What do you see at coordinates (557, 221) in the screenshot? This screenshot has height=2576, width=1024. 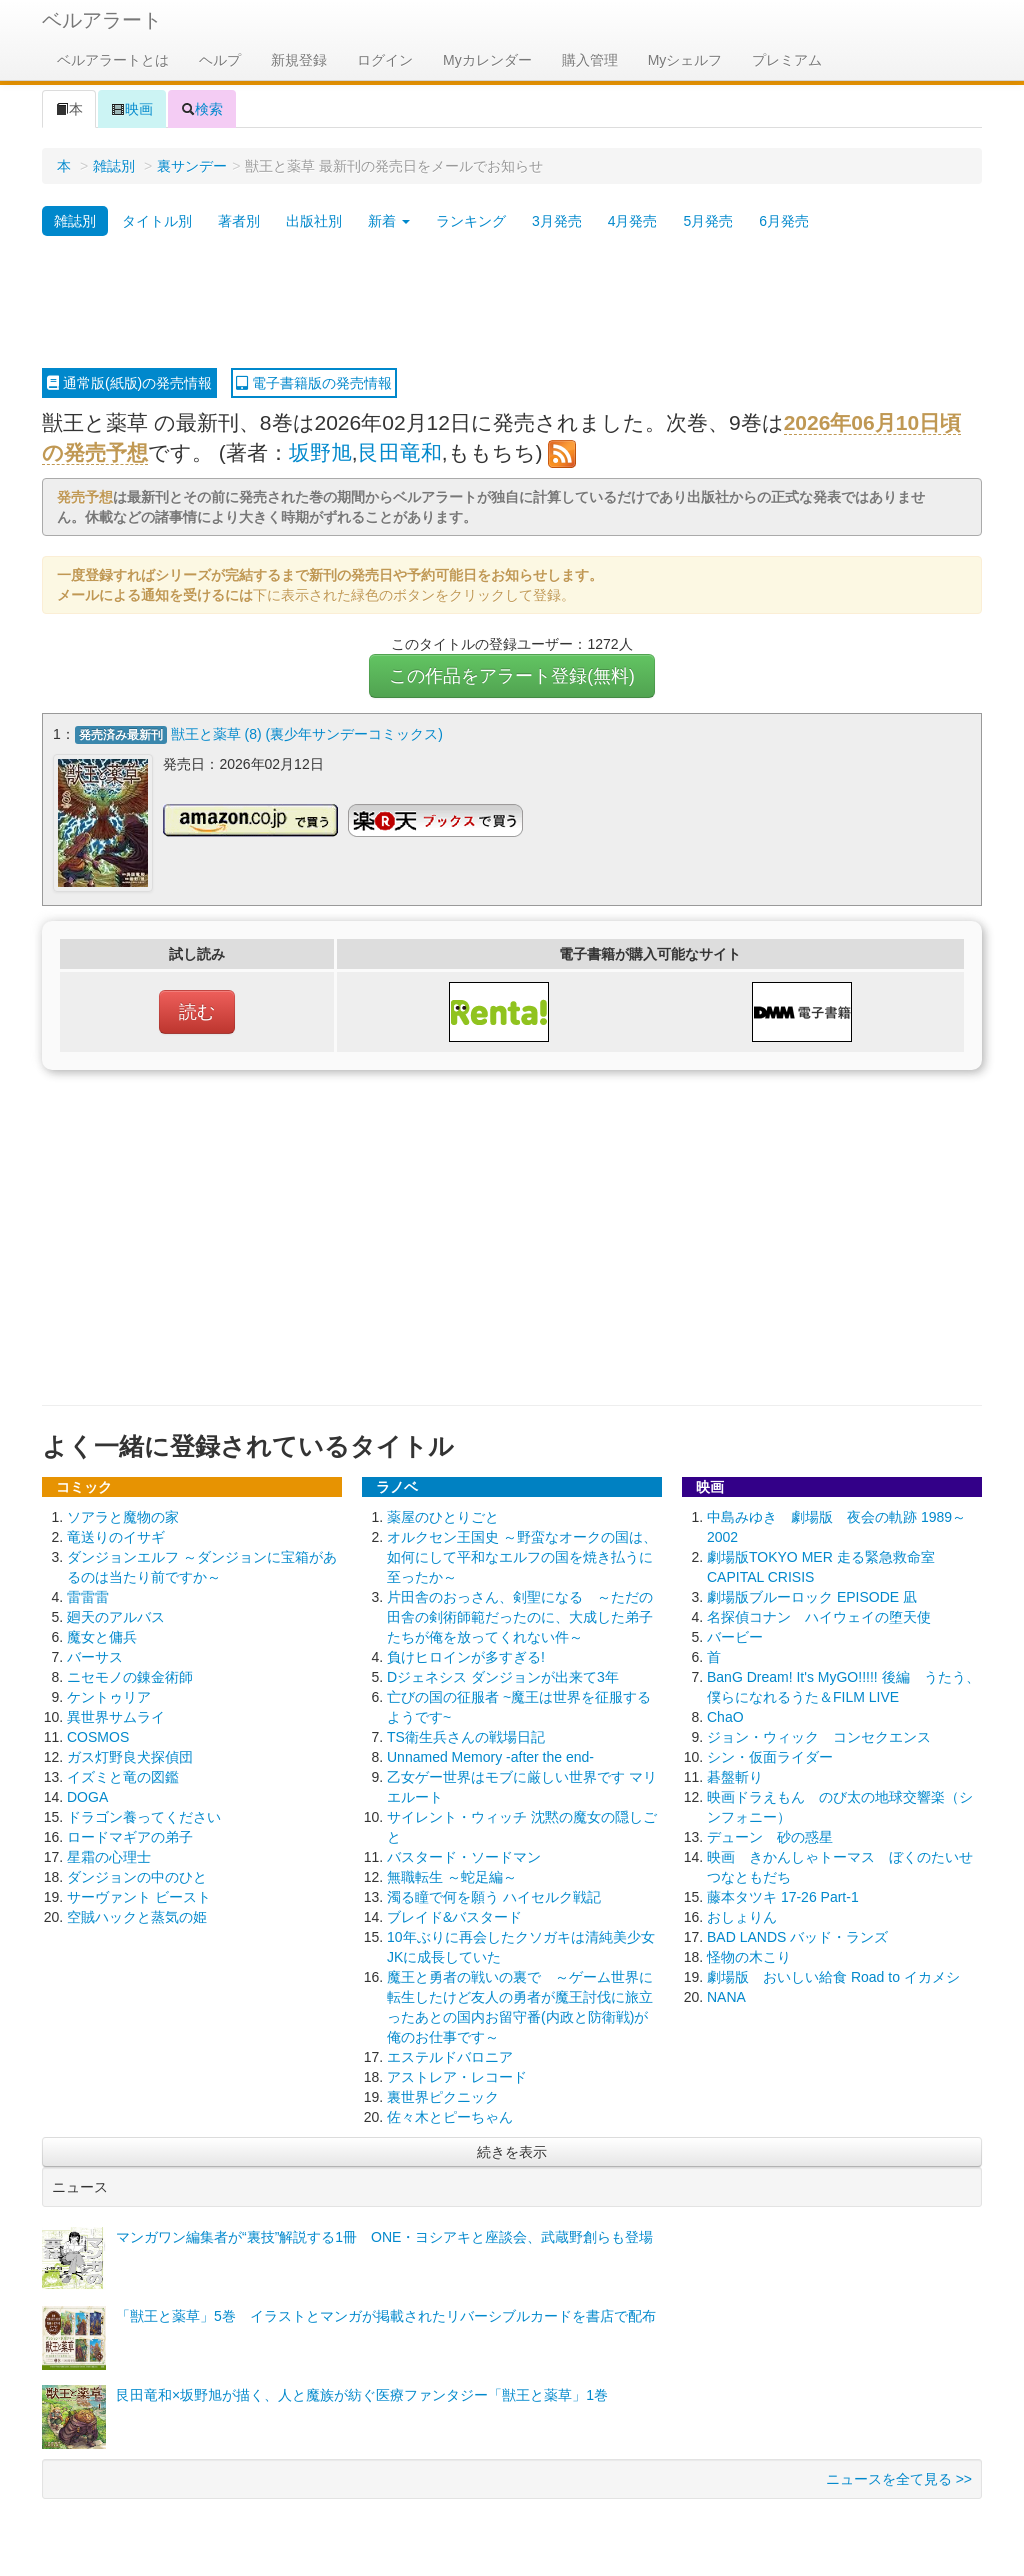 I see `3月発売` at bounding box center [557, 221].